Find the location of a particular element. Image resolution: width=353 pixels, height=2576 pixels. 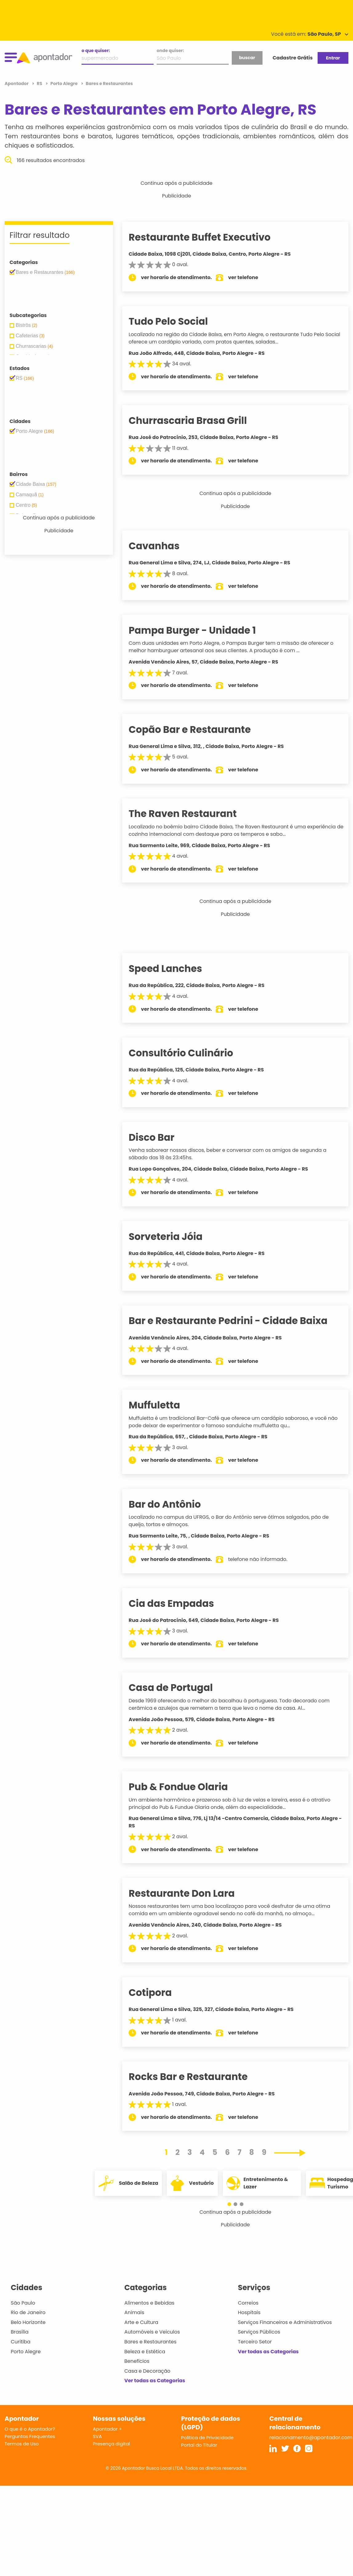

Muffuletta is located at coordinates (163, 1405).